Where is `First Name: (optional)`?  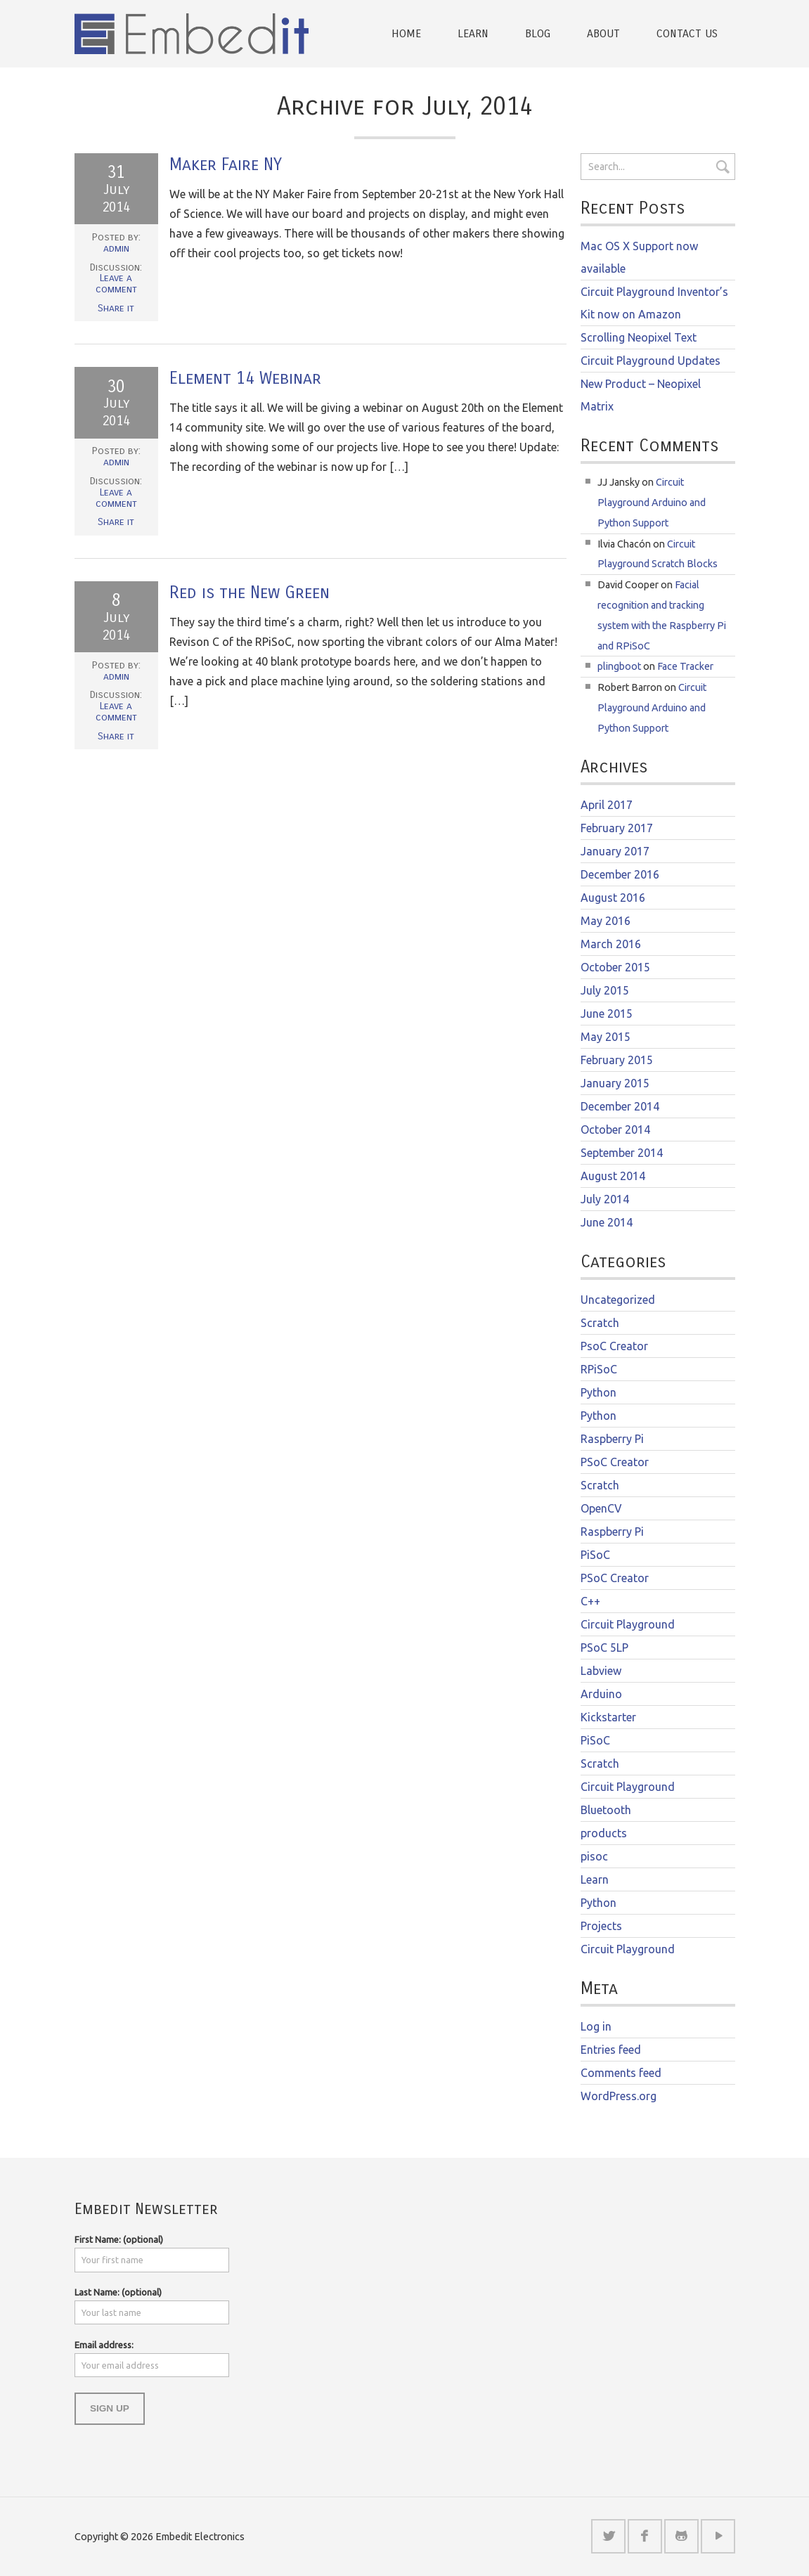
First Name: (optional) is located at coordinates (119, 2239).